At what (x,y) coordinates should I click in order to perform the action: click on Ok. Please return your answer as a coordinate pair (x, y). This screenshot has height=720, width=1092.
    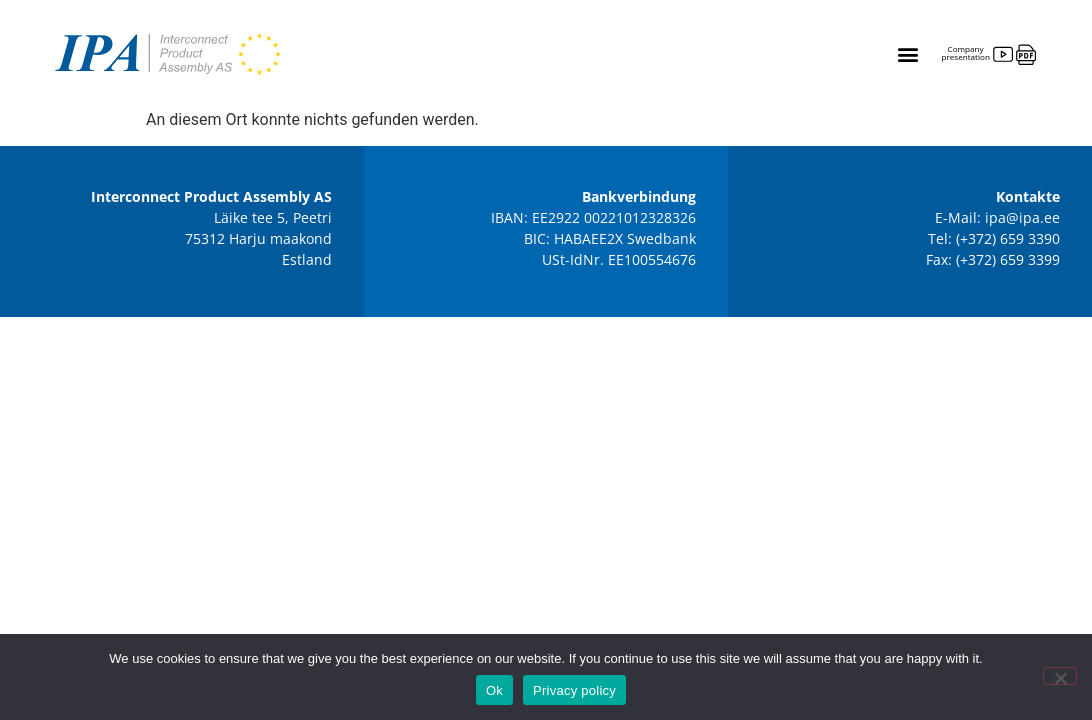
    Looking at the image, I should click on (494, 690).